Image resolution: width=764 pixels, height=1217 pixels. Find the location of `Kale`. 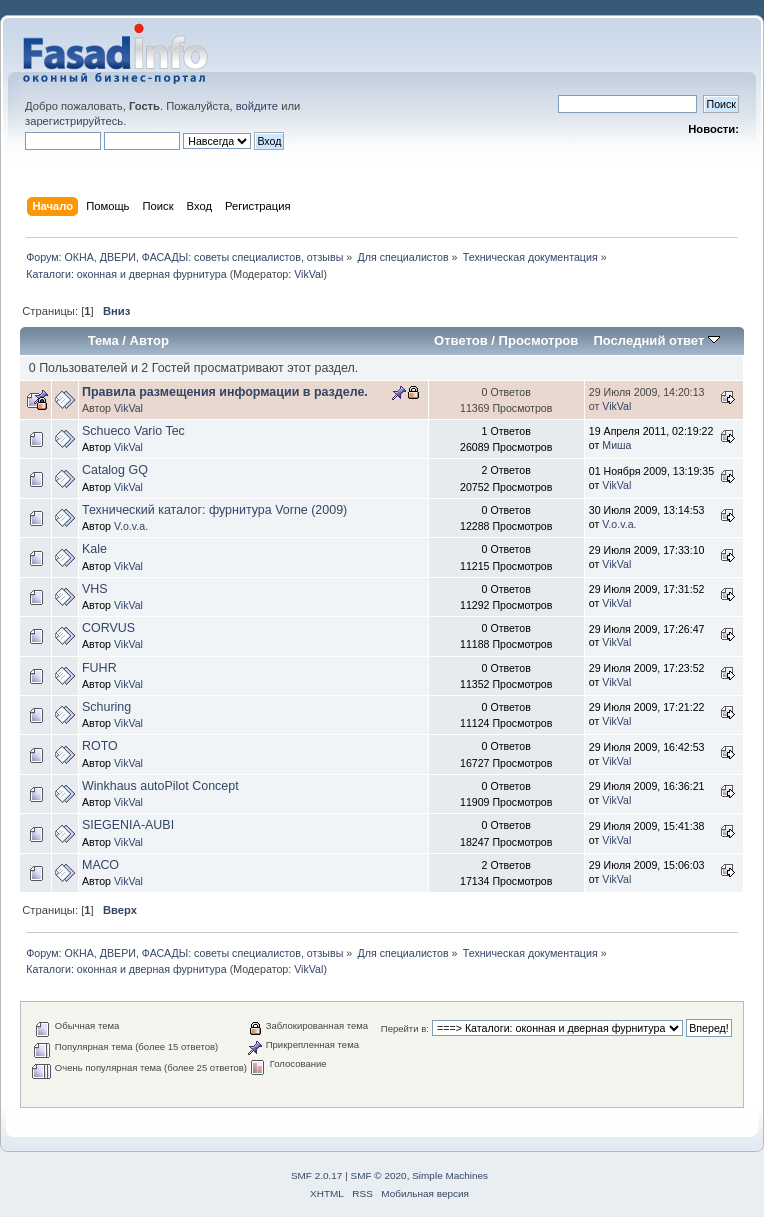

Kale is located at coordinates (94, 549).